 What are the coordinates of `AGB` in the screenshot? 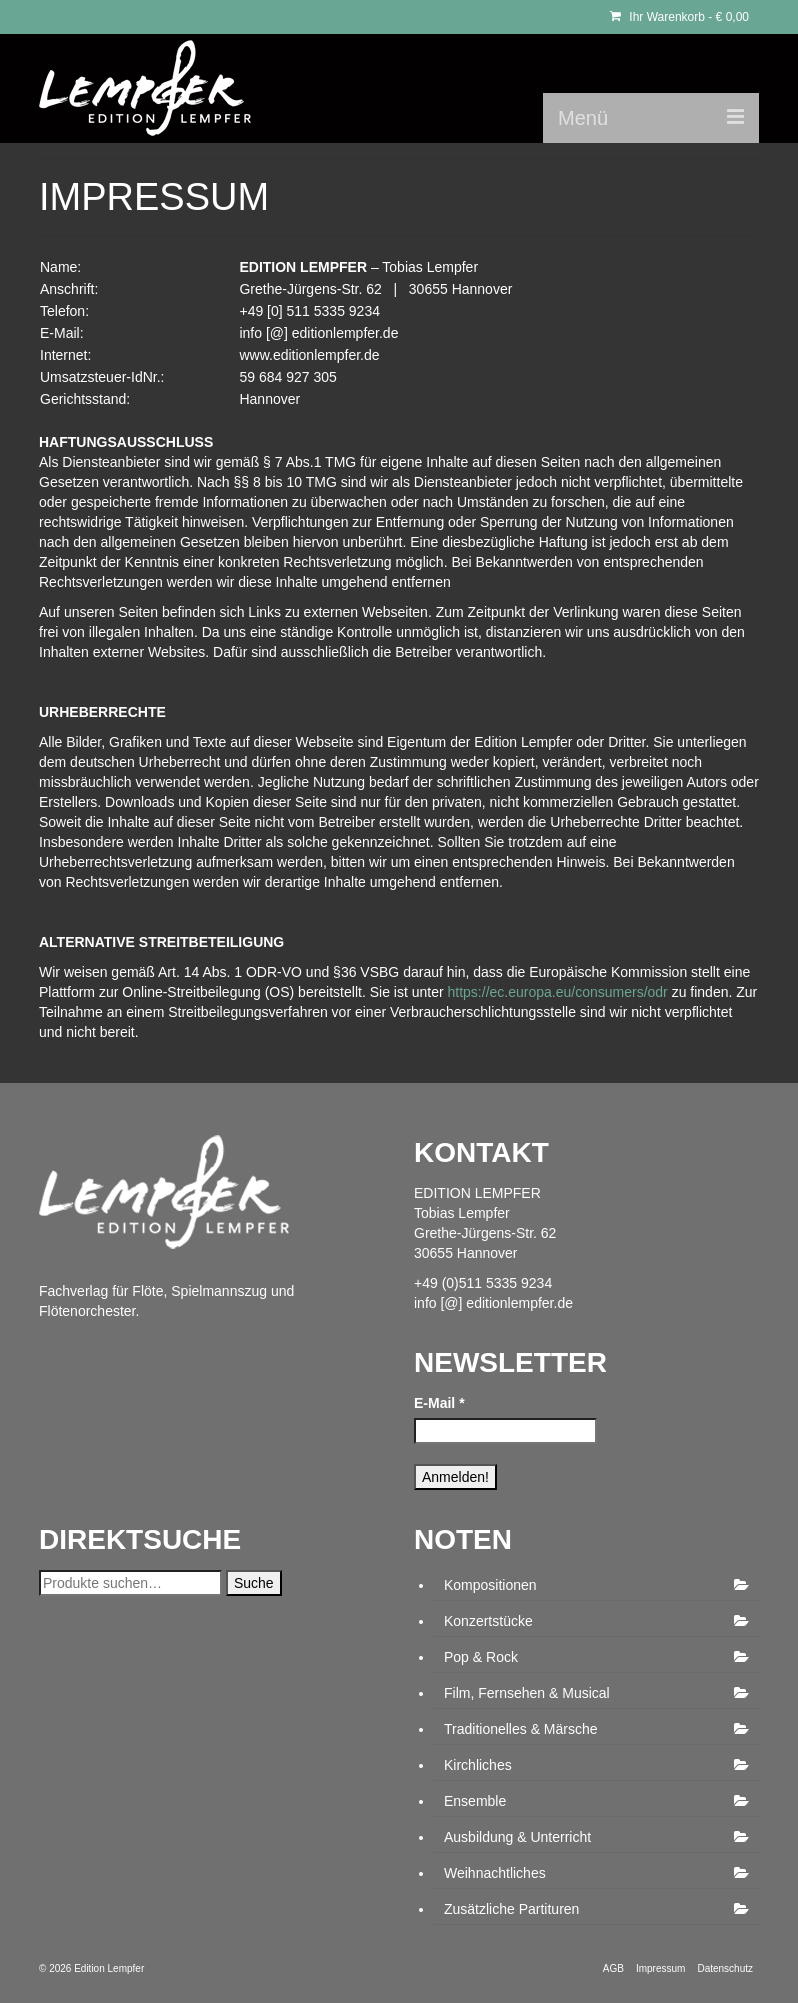 It's located at (613, 1968).